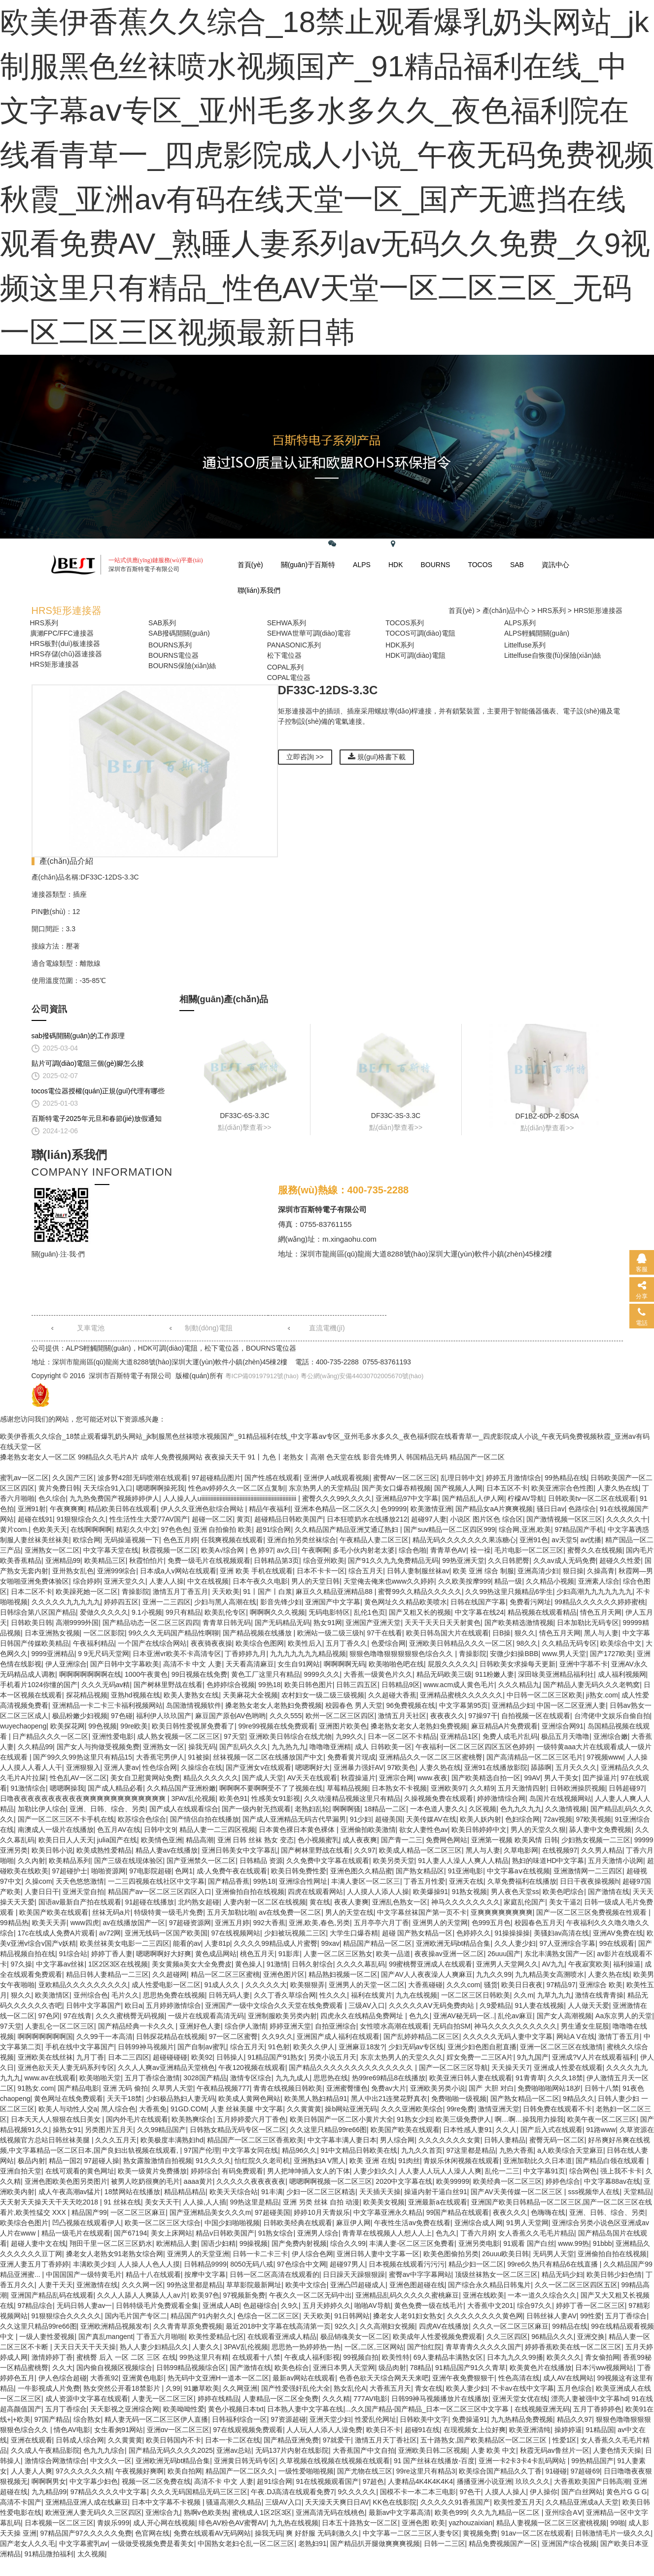 The width and height of the screenshot is (654, 2576). Describe the element at coordinates (72, 2430) in the screenshot. I see `情色AV电影` at that location.